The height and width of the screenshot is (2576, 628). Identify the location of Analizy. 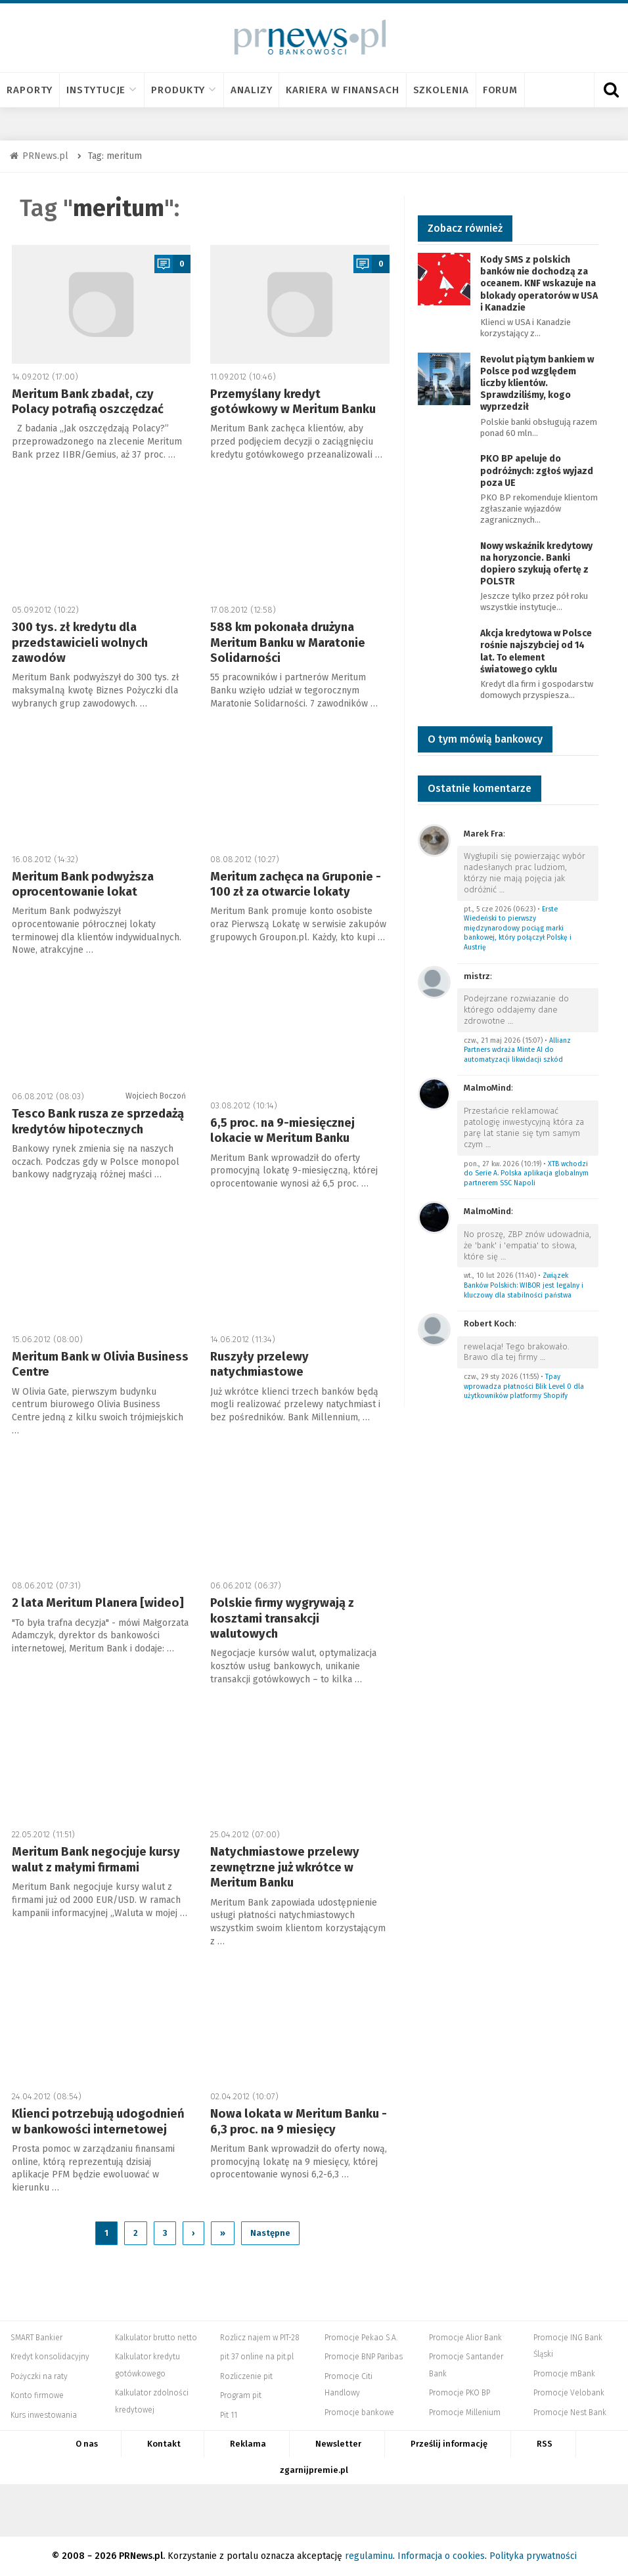
(251, 90).